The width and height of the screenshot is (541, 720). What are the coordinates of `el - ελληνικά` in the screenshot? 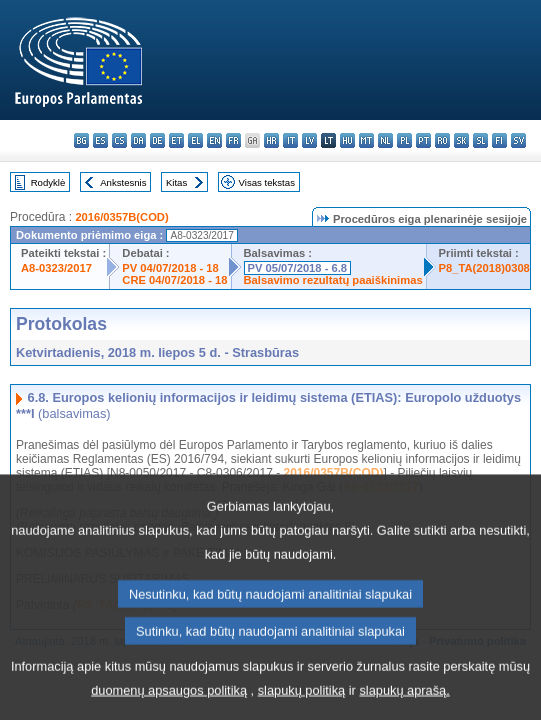 It's located at (195, 140).